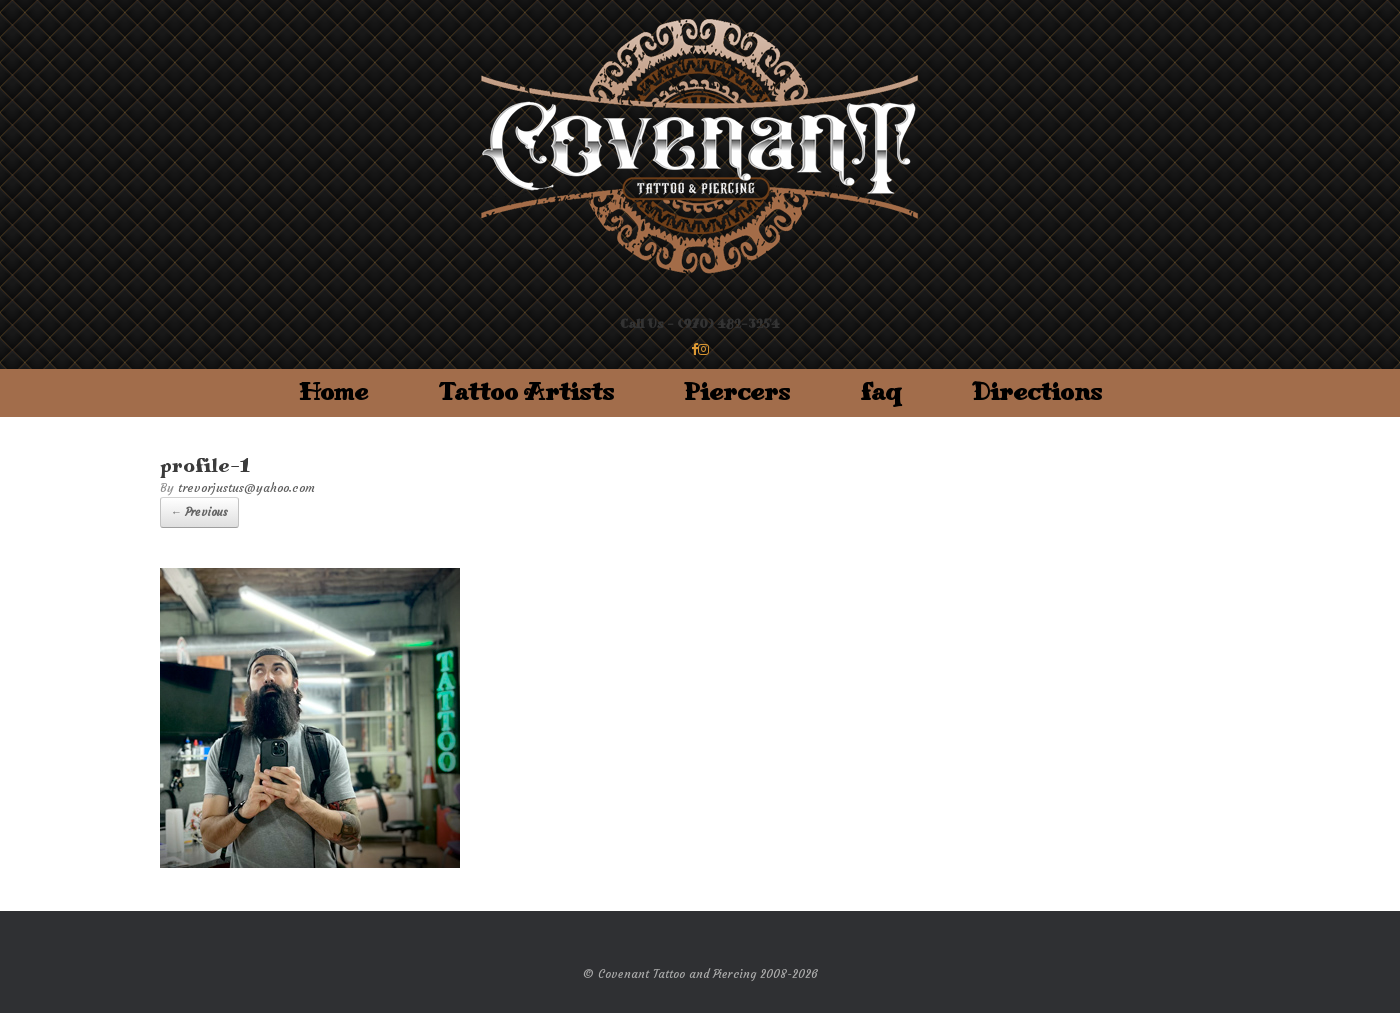 The width and height of the screenshot is (1400, 1013). What do you see at coordinates (737, 392) in the screenshot?
I see `Piercers` at bounding box center [737, 392].